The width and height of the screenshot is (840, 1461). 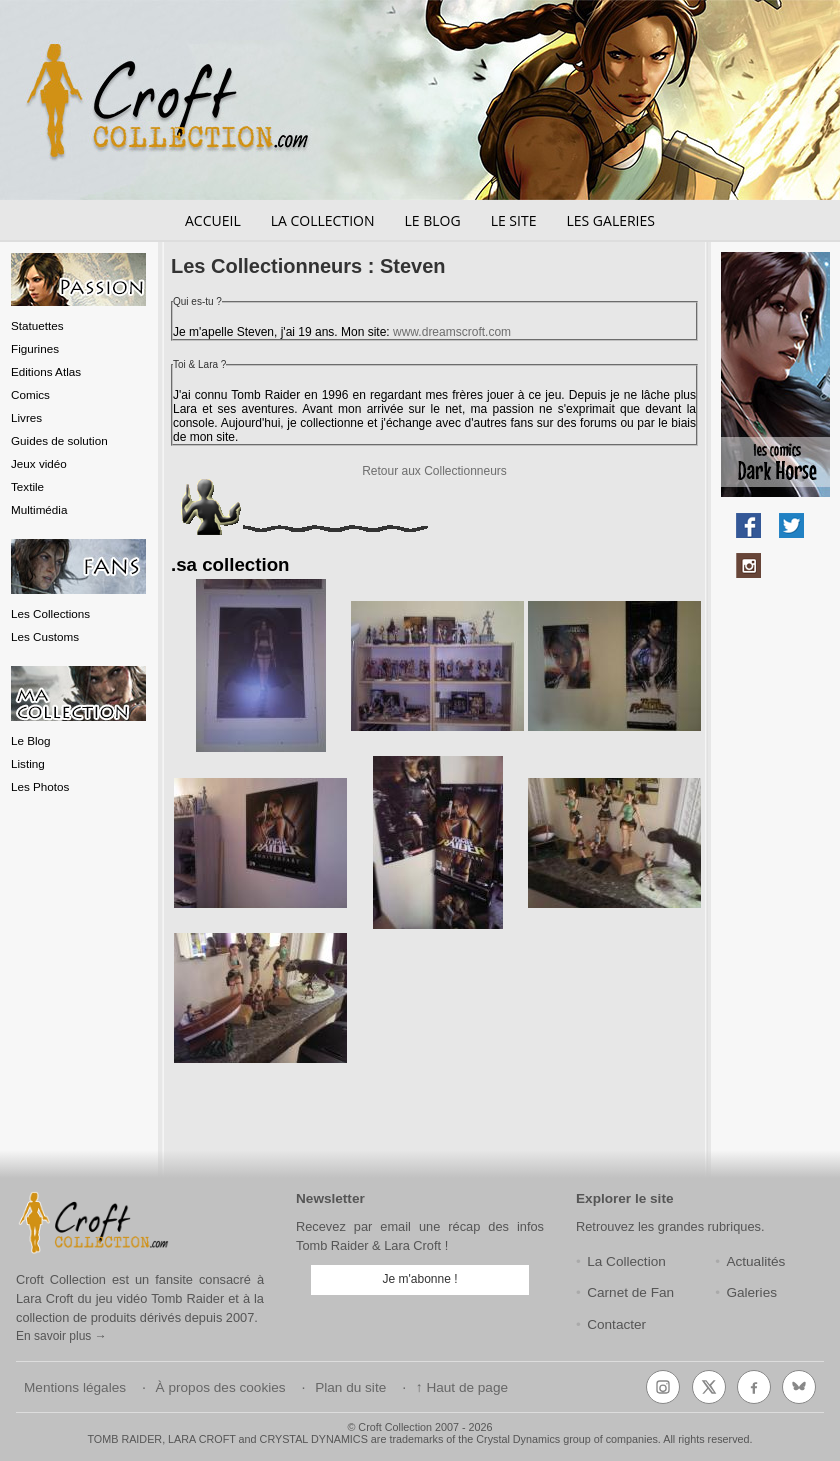 I want to click on Listing, so click(x=28, y=763).